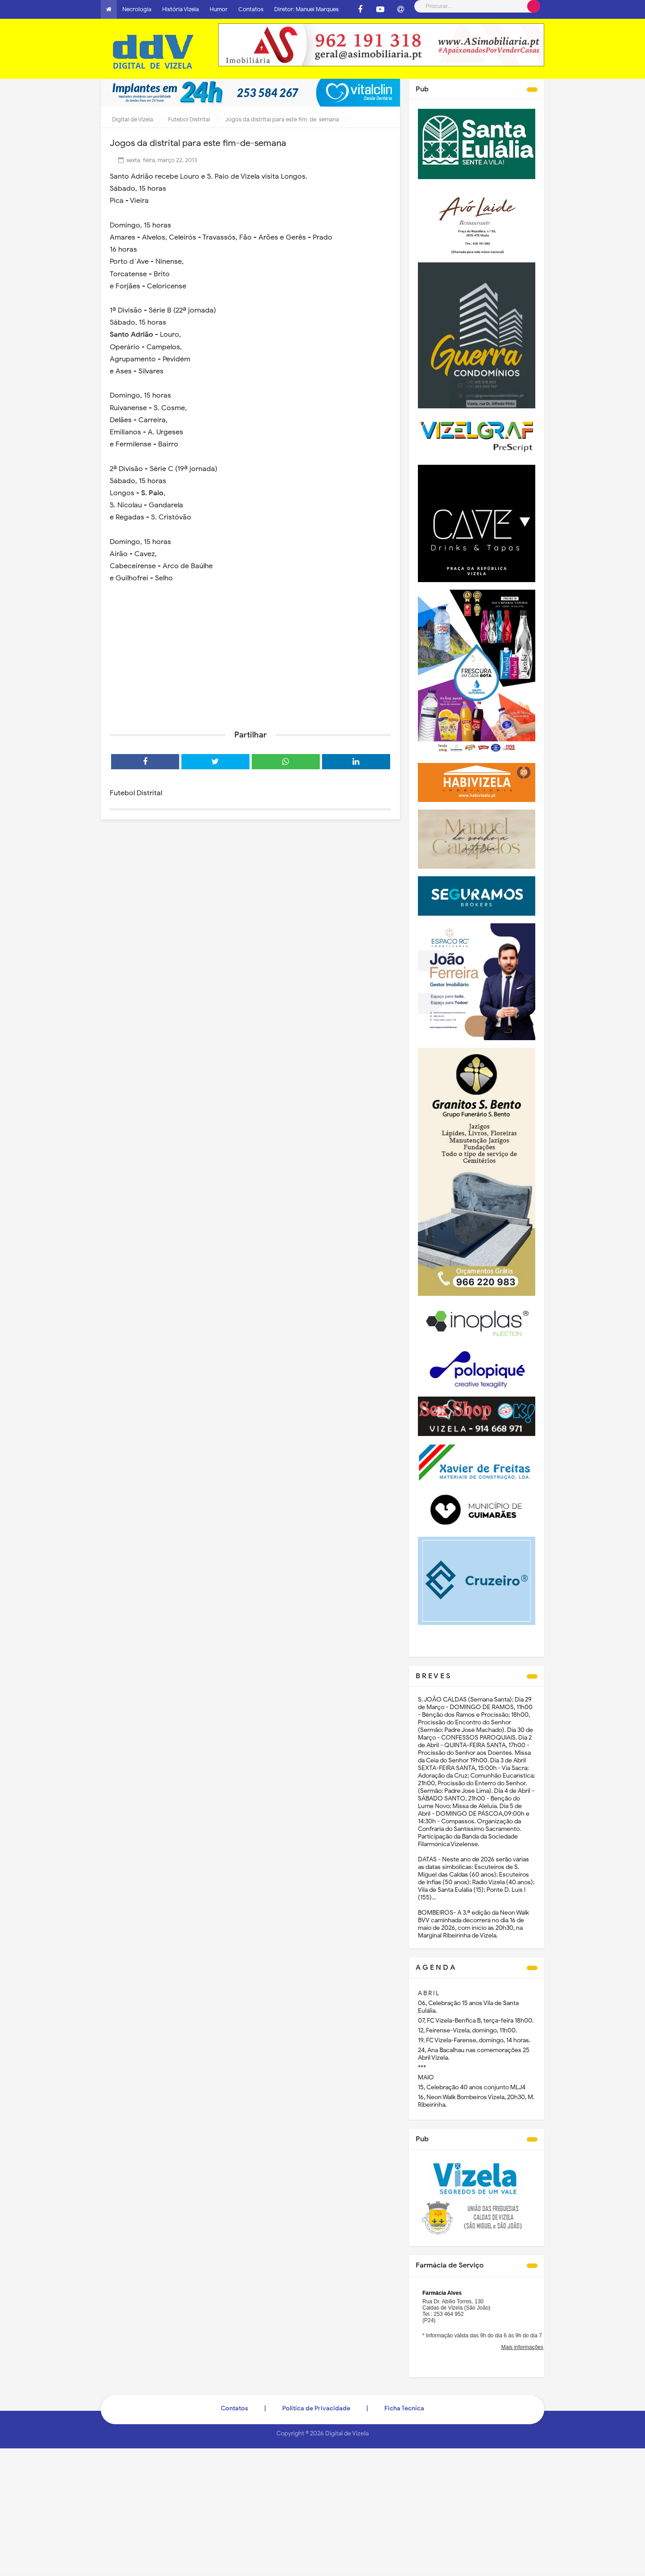 This screenshot has width=645, height=2576. I want to click on Diretor: Manuel Marques, so click(306, 9).